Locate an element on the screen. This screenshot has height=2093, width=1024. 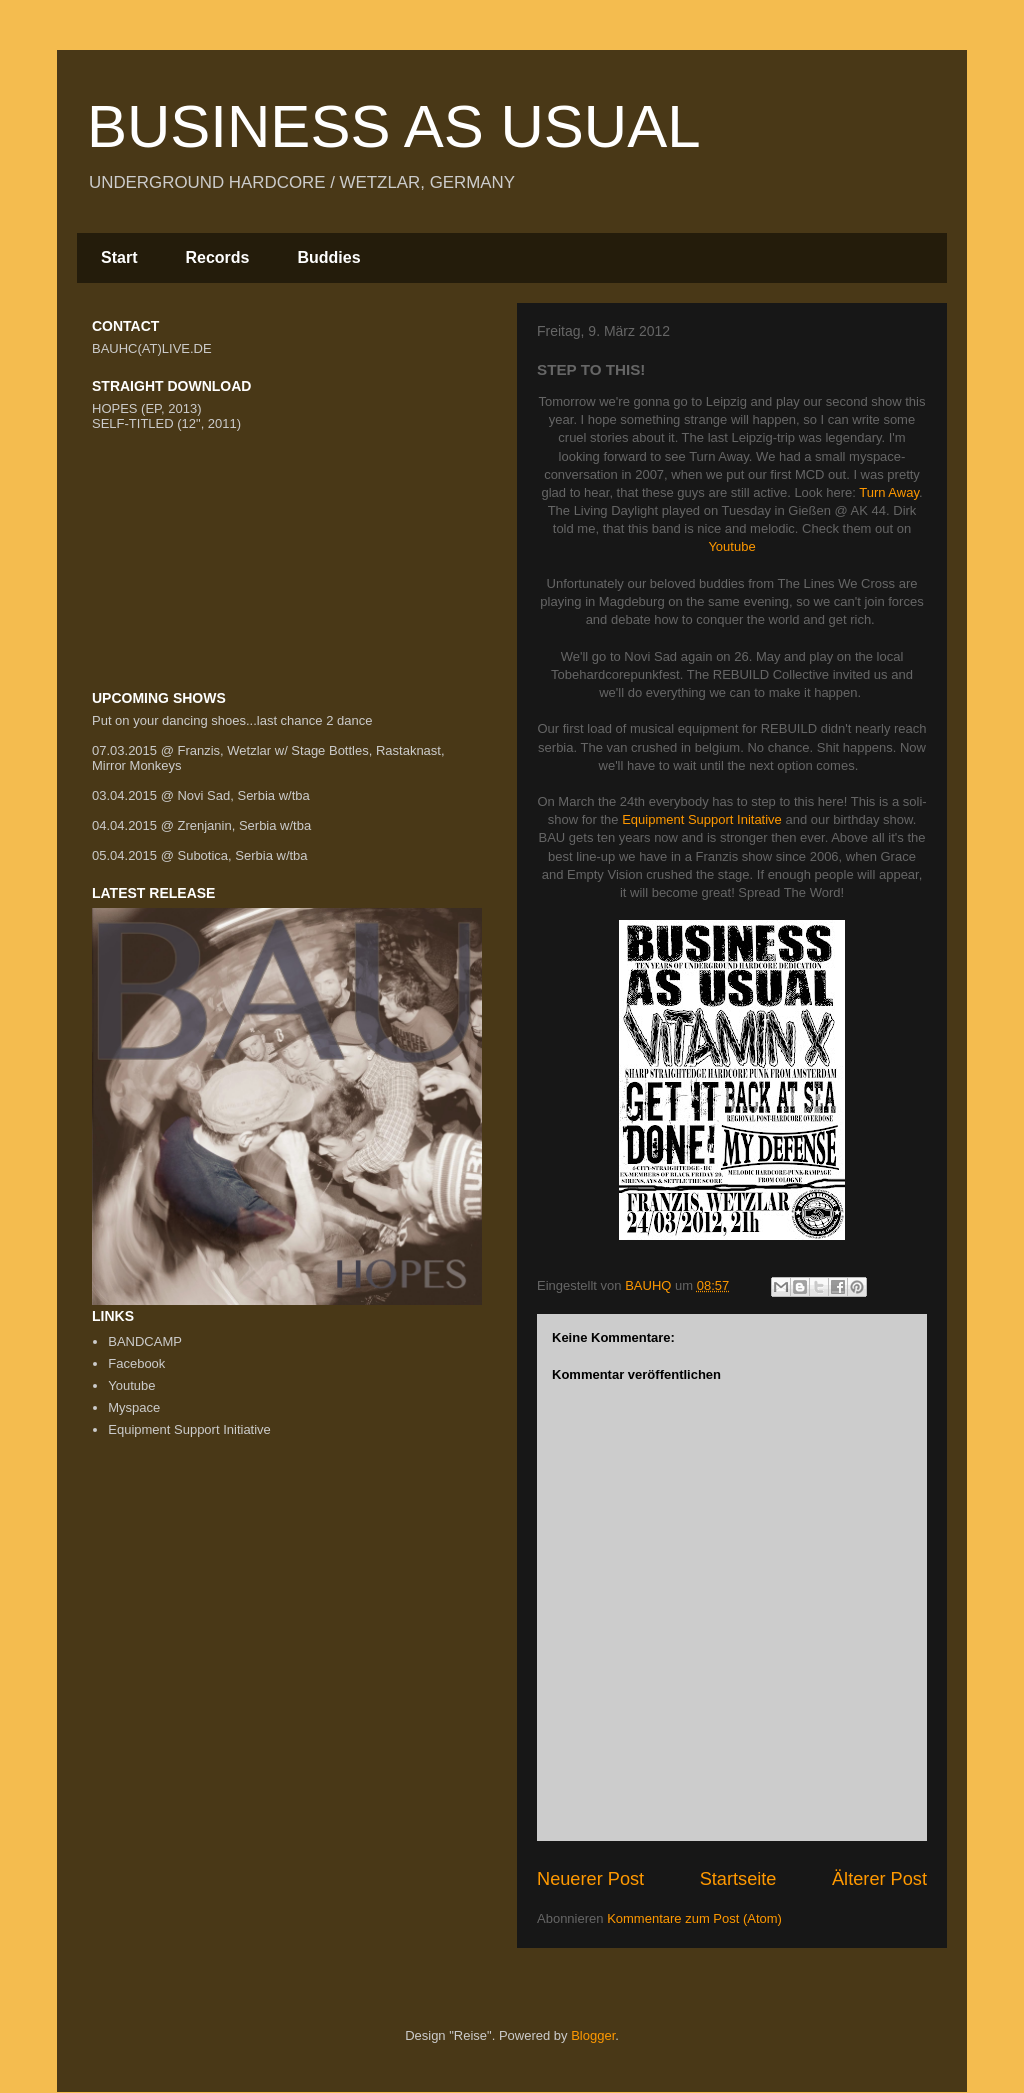
Älterer Post is located at coordinates (879, 1879).